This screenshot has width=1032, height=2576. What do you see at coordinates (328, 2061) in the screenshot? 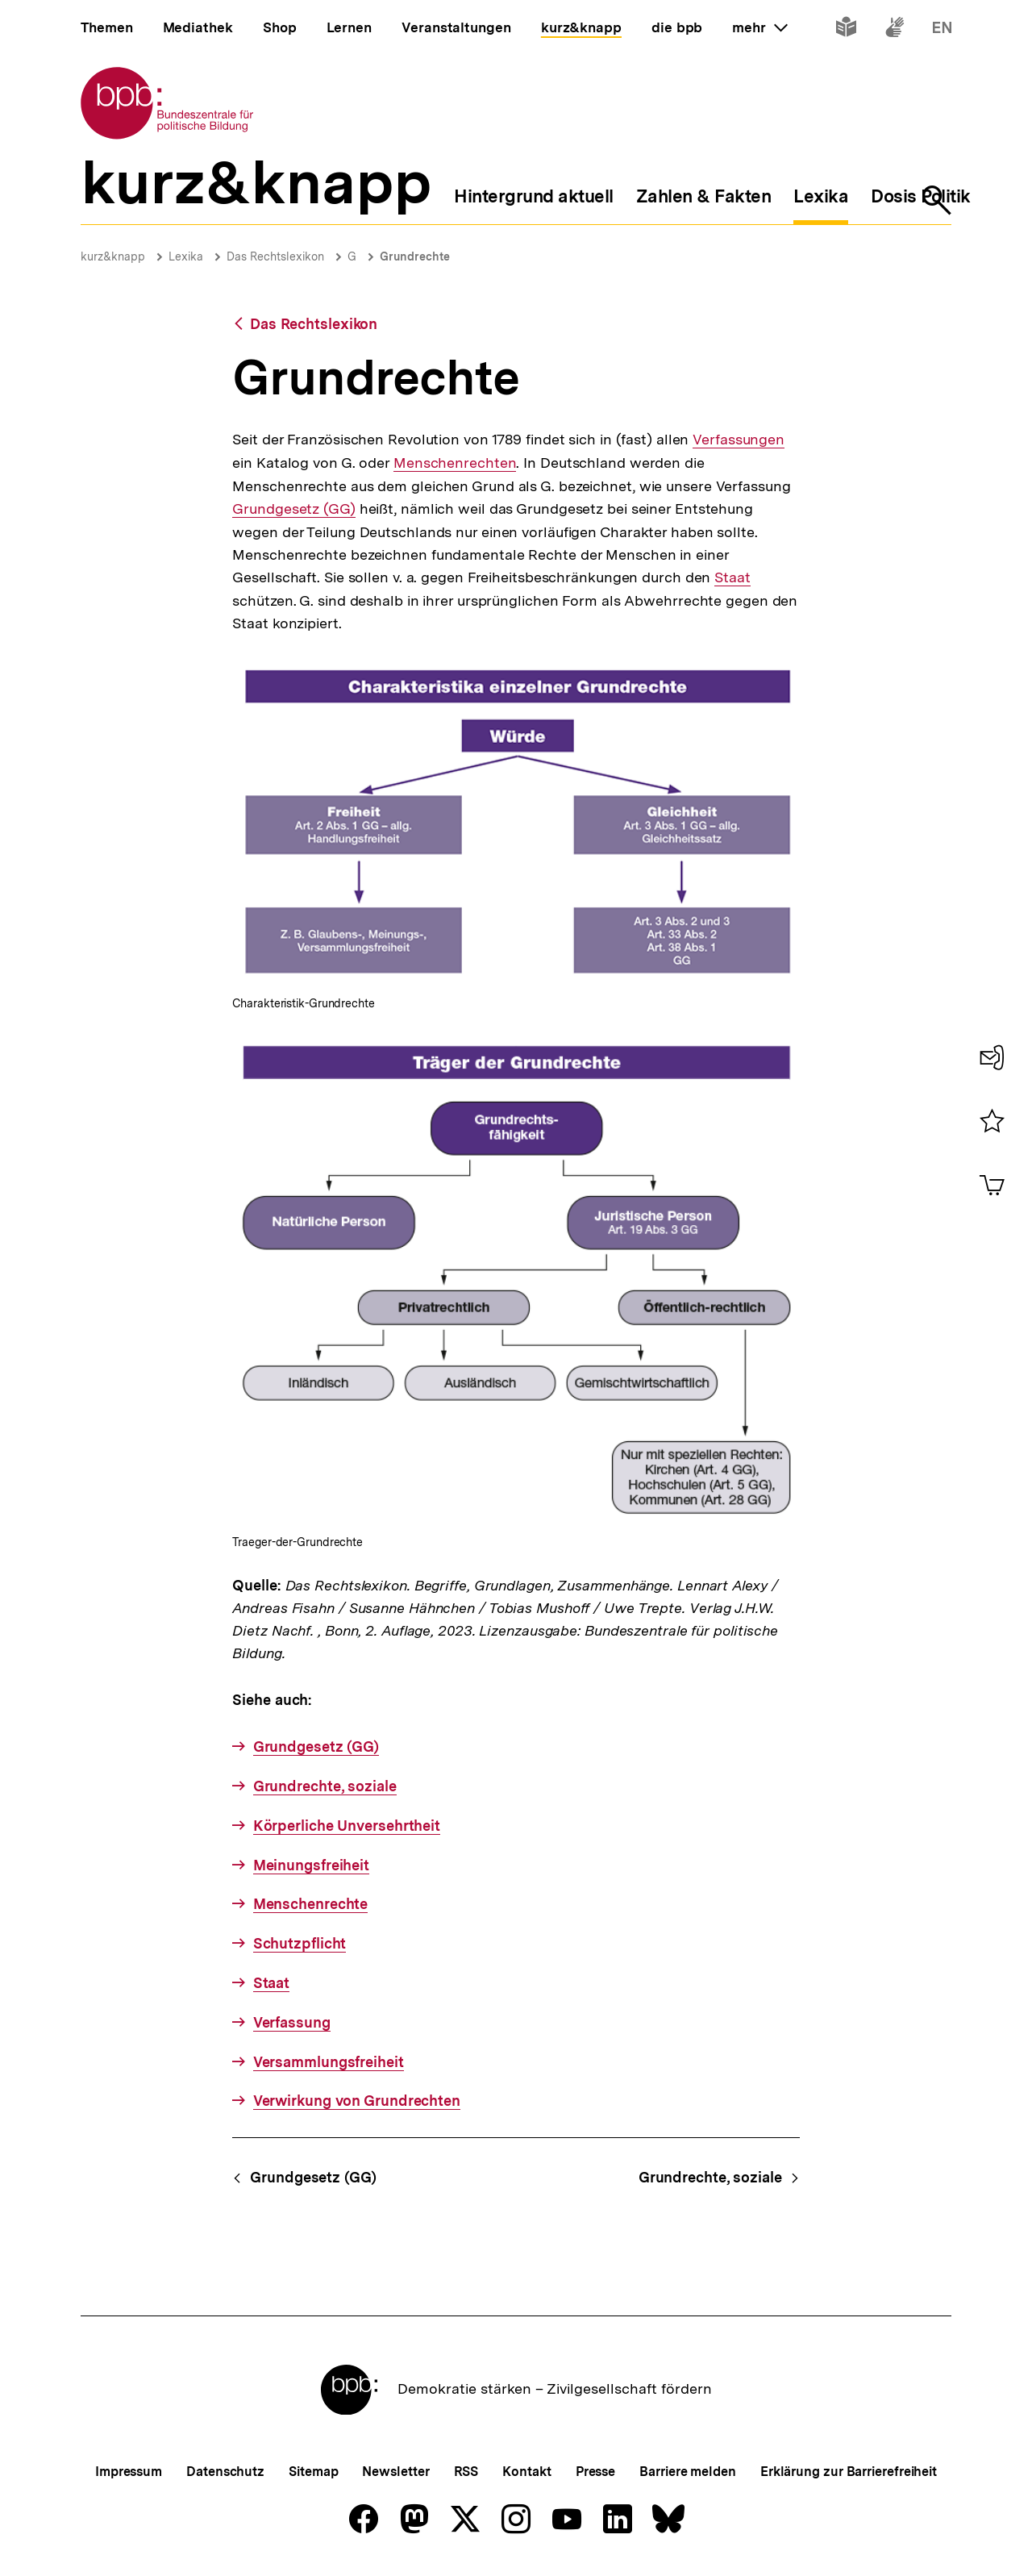
I see `Versammlungsfreiheit` at bounding box center [328, 2061].